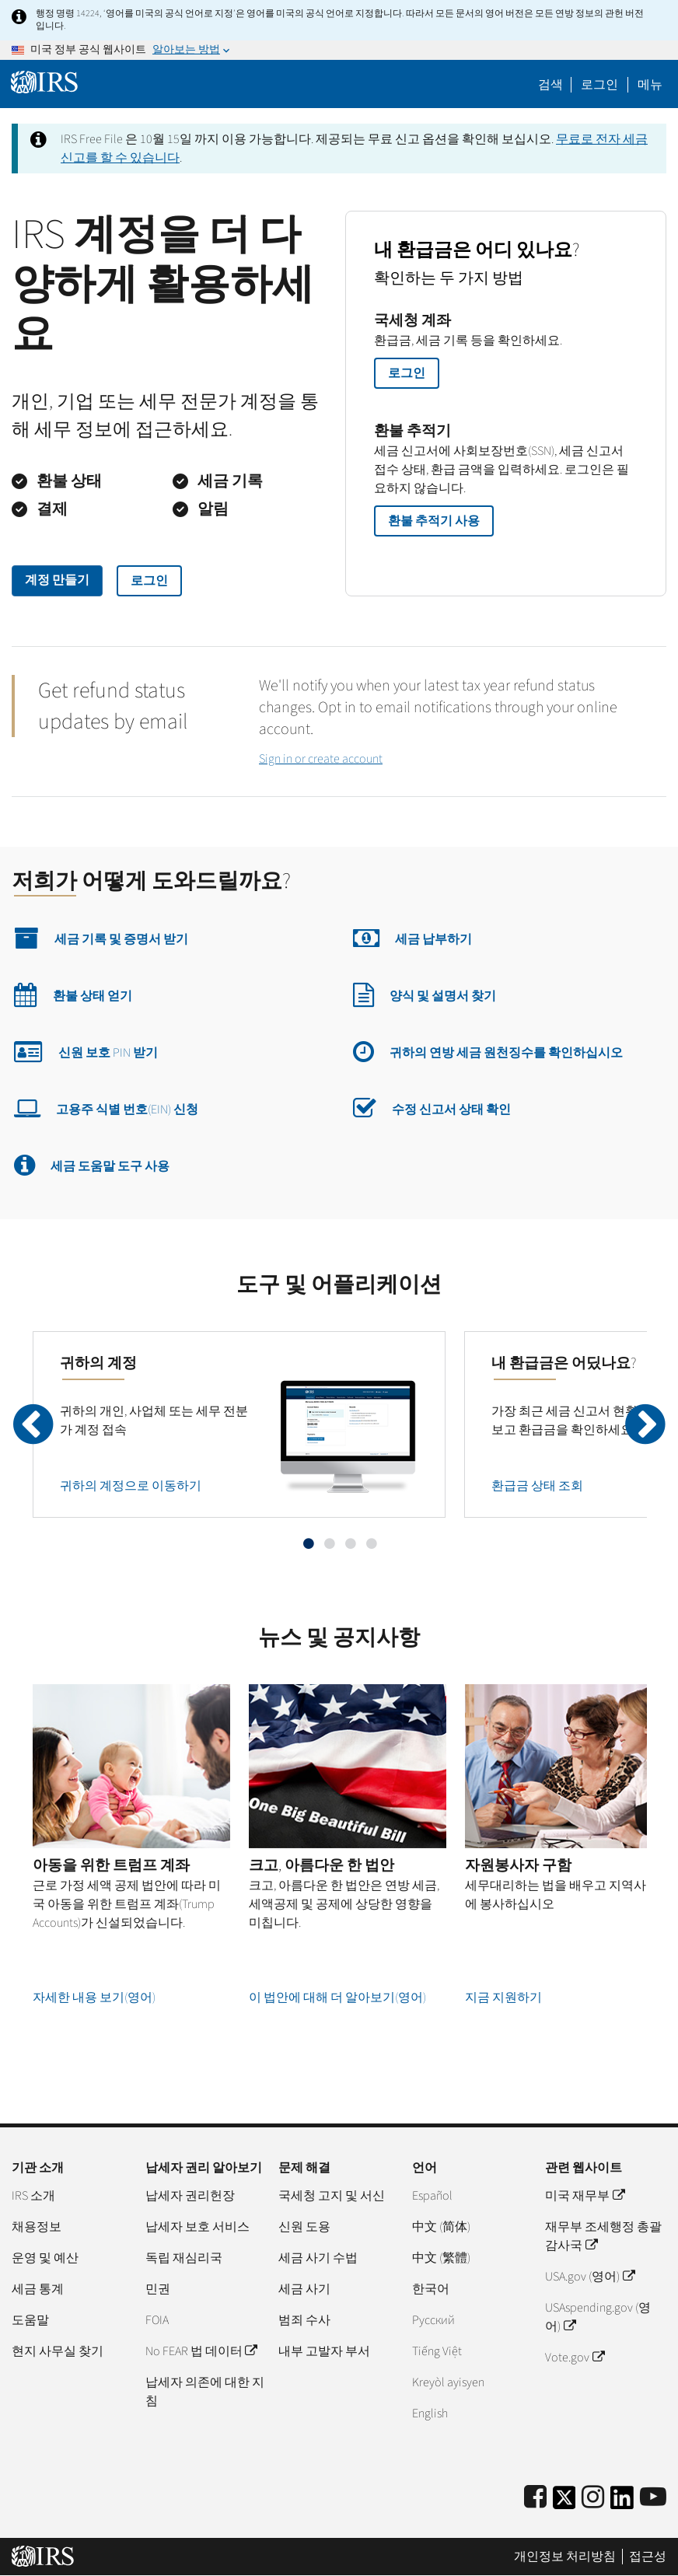  Describe the element at coordinates (434, 521) in the screenshot. I see `환불 추적기 사용` at that location.